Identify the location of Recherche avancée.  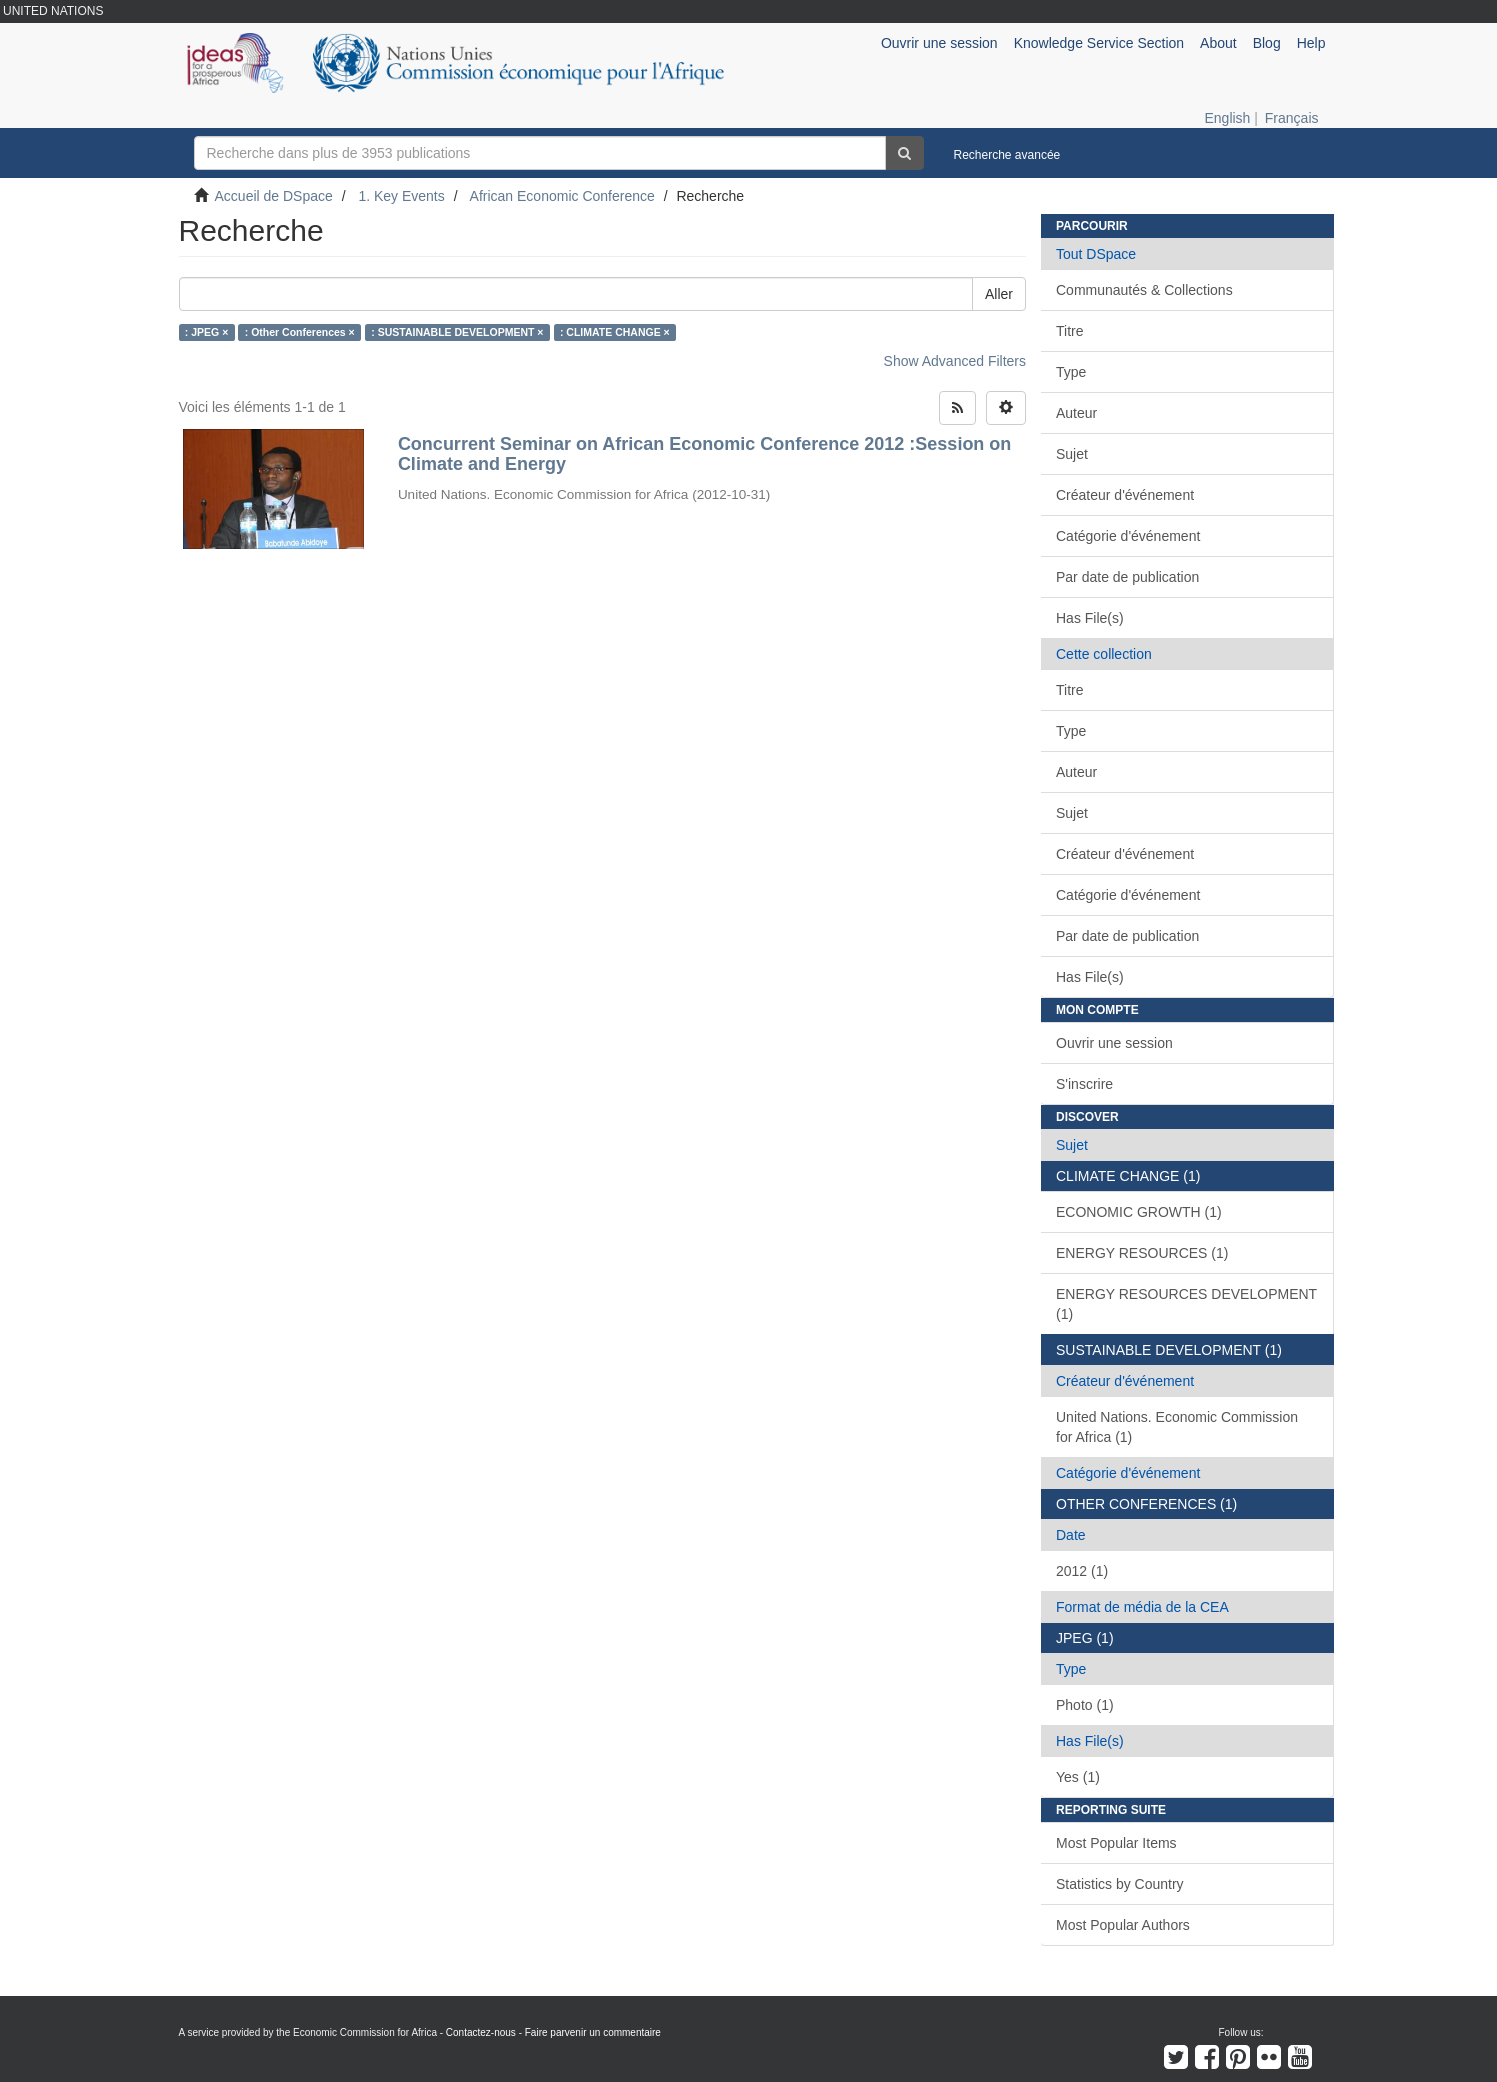
(1007, 155).